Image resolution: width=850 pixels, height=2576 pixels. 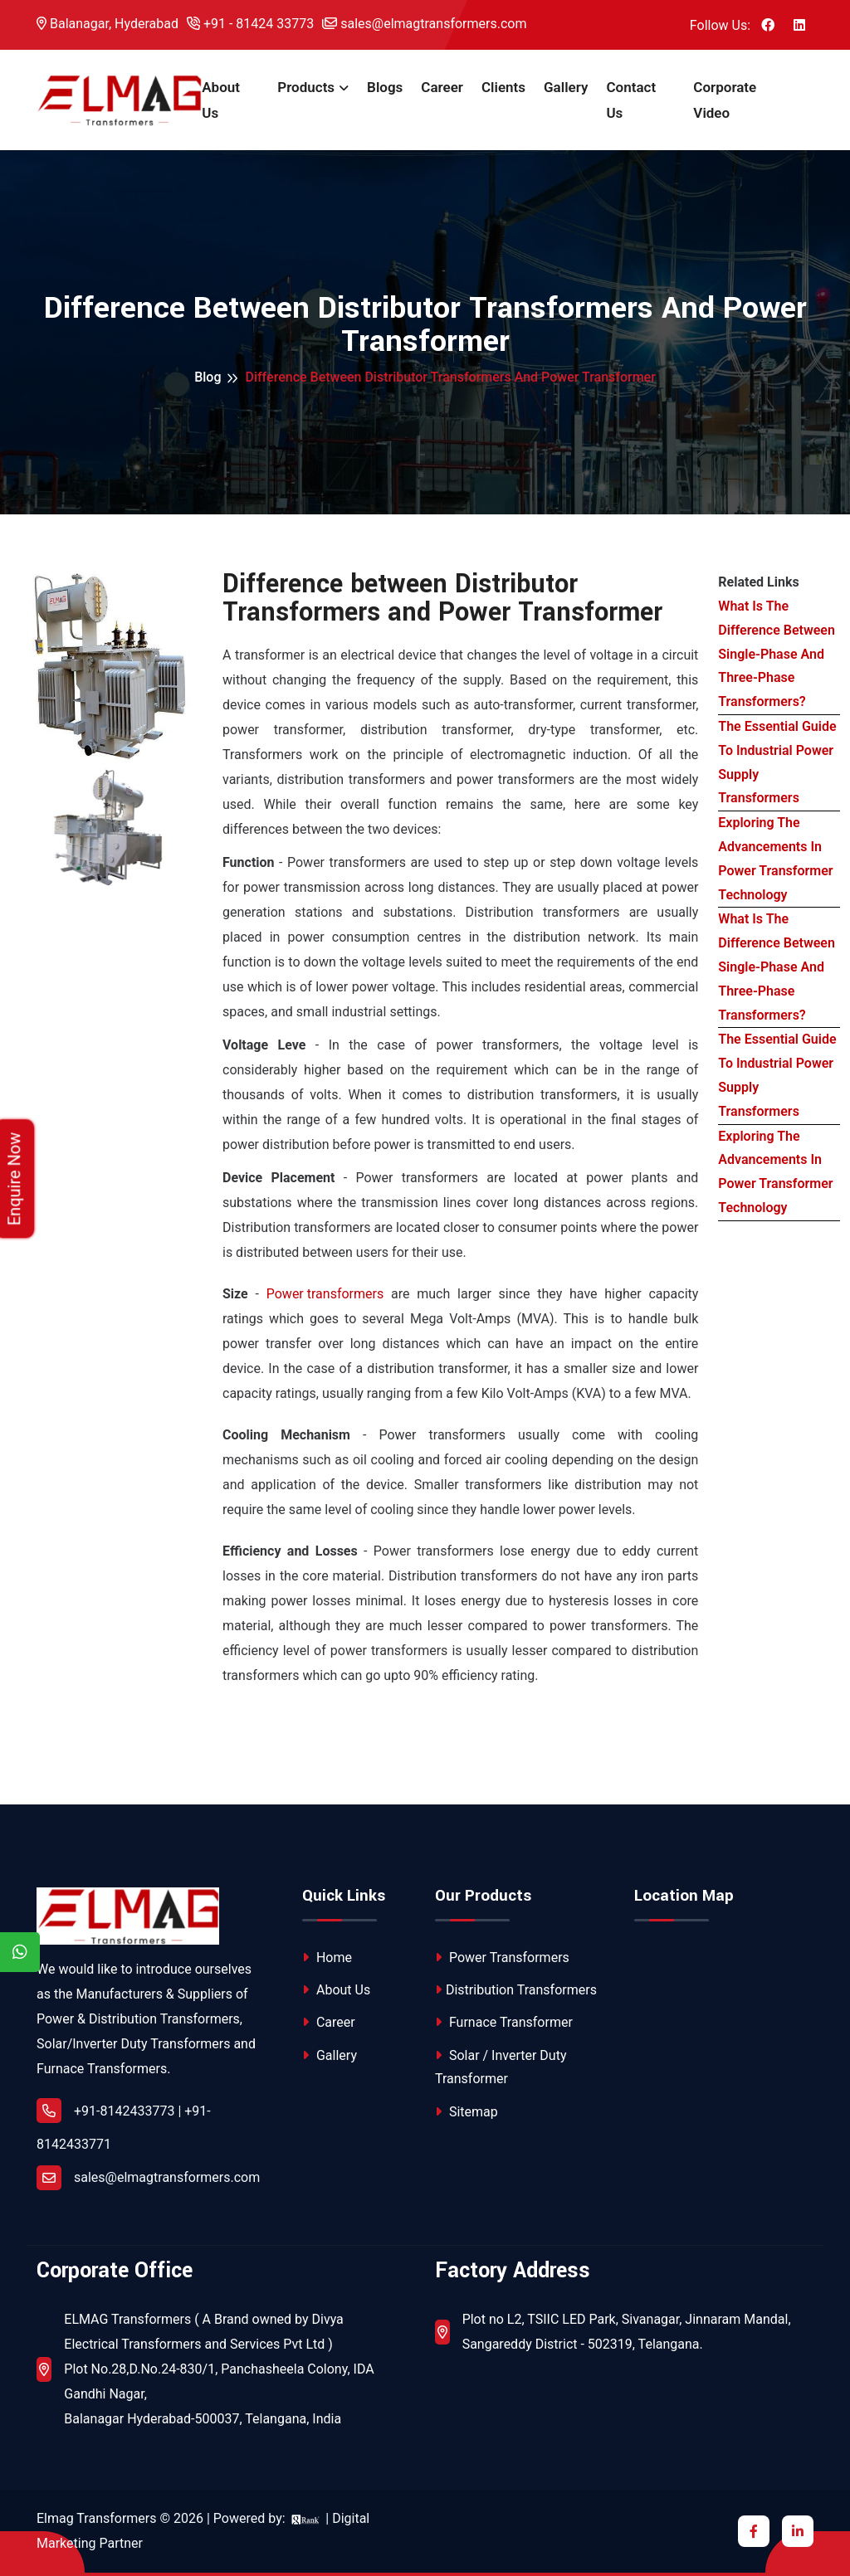 I want to click on Corporate Video, so click(x=724, y=100).